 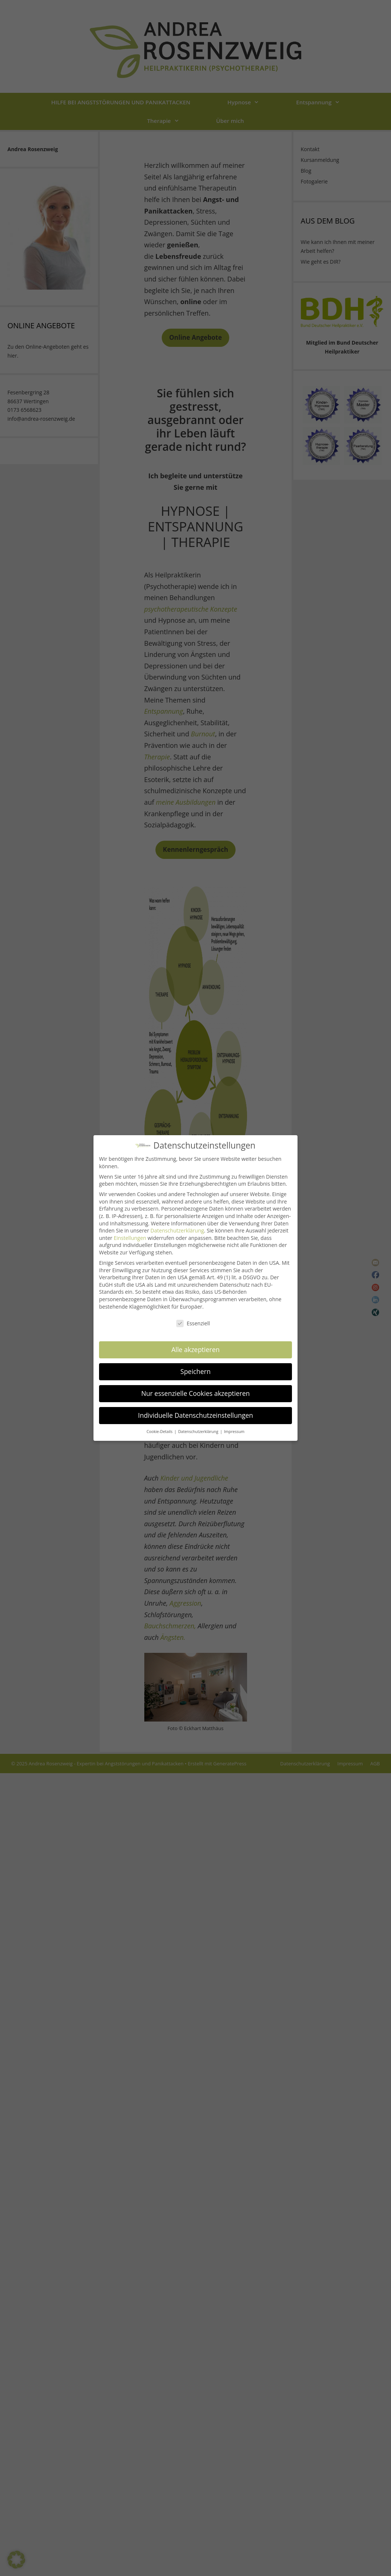 I want to click on Essenziell, so click(x=193, y=1318).